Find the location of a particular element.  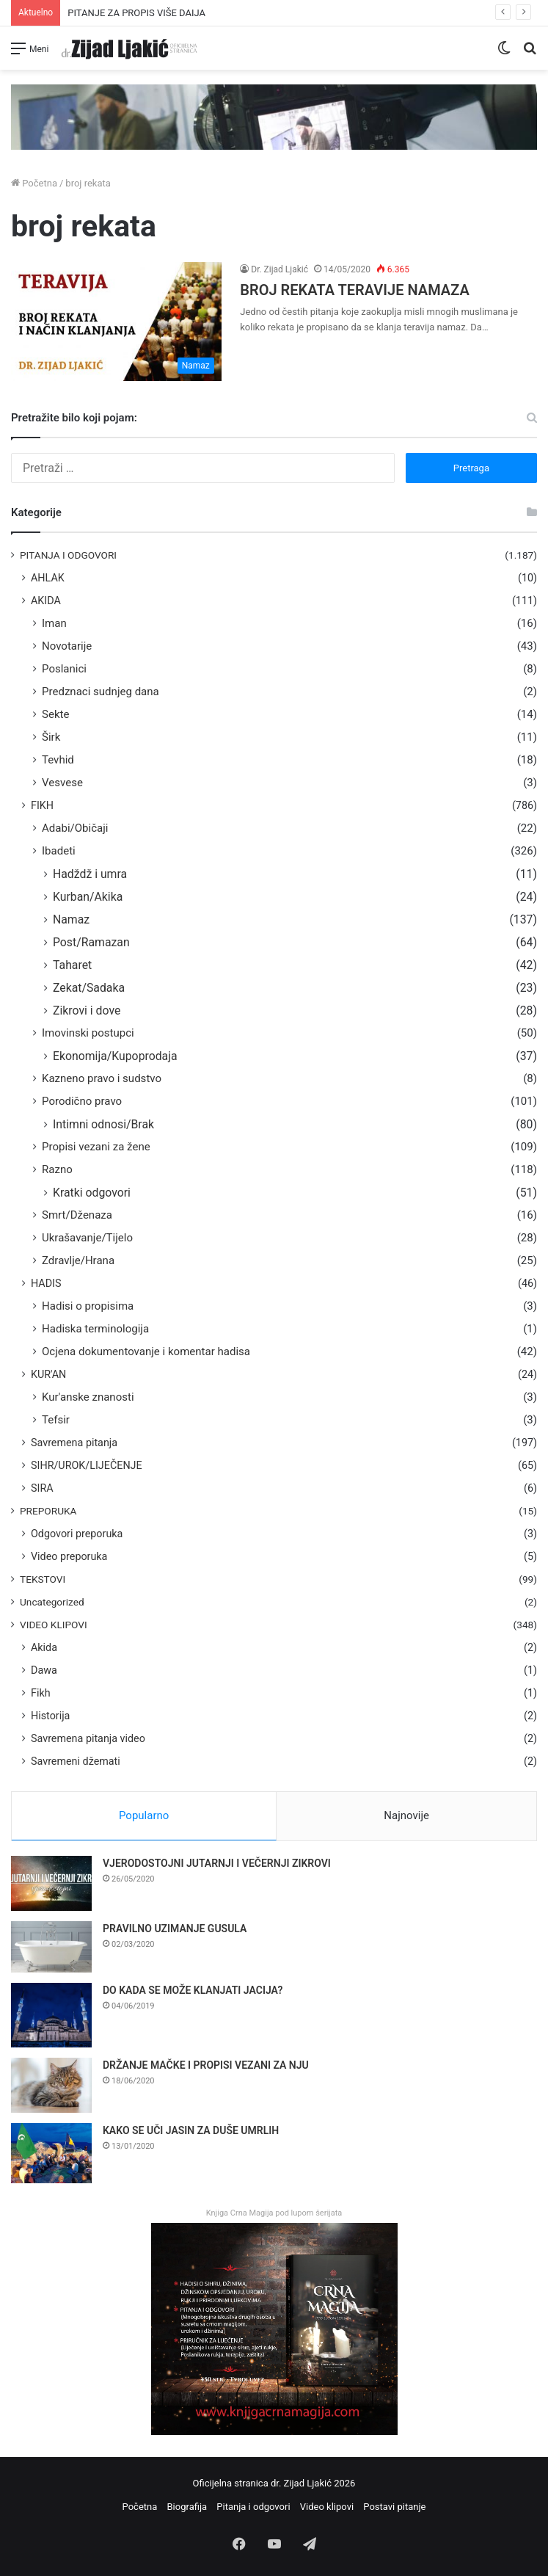

Kurban/Akika is located at coordinates (88, 897).